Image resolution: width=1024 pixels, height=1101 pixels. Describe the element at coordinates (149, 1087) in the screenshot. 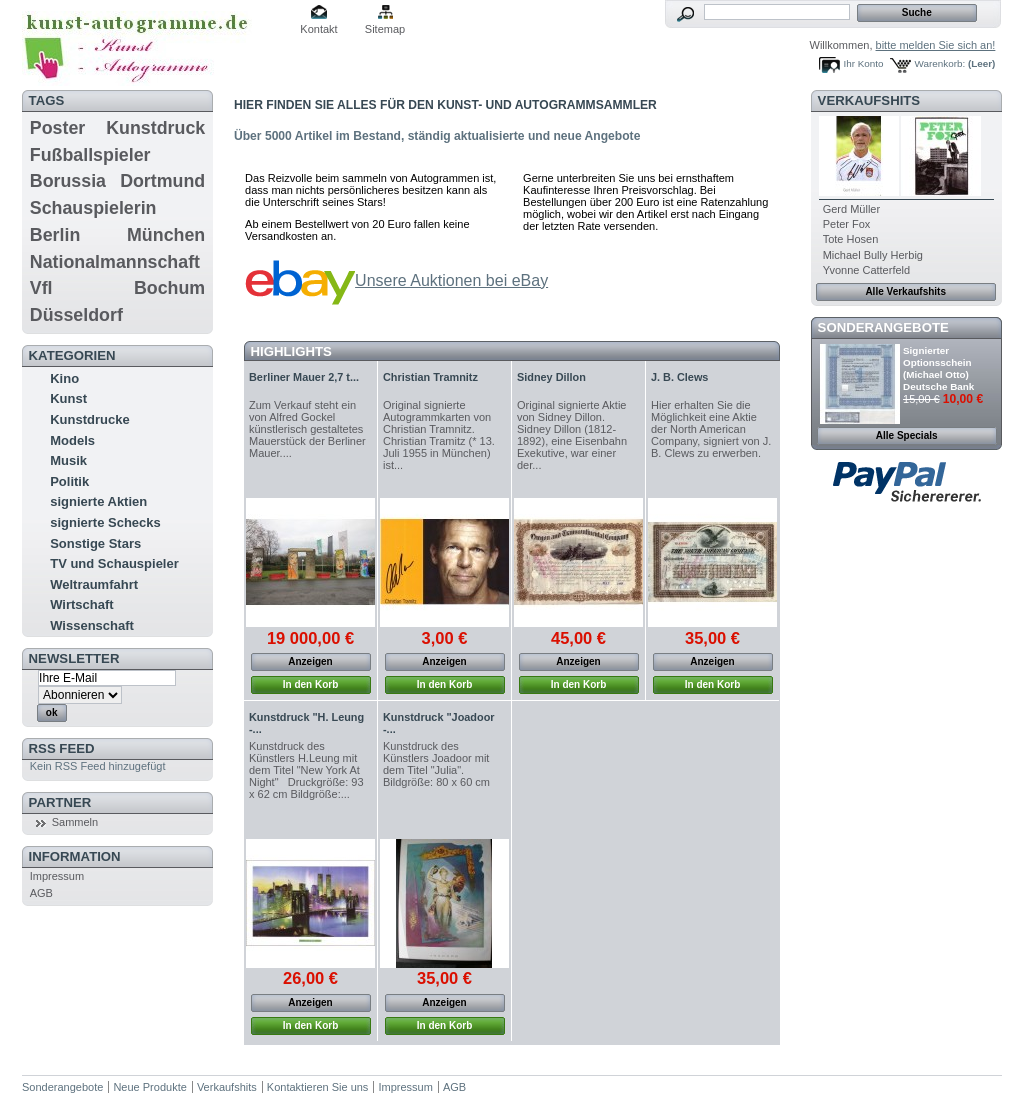

I see `Neue Produkte` at that location.